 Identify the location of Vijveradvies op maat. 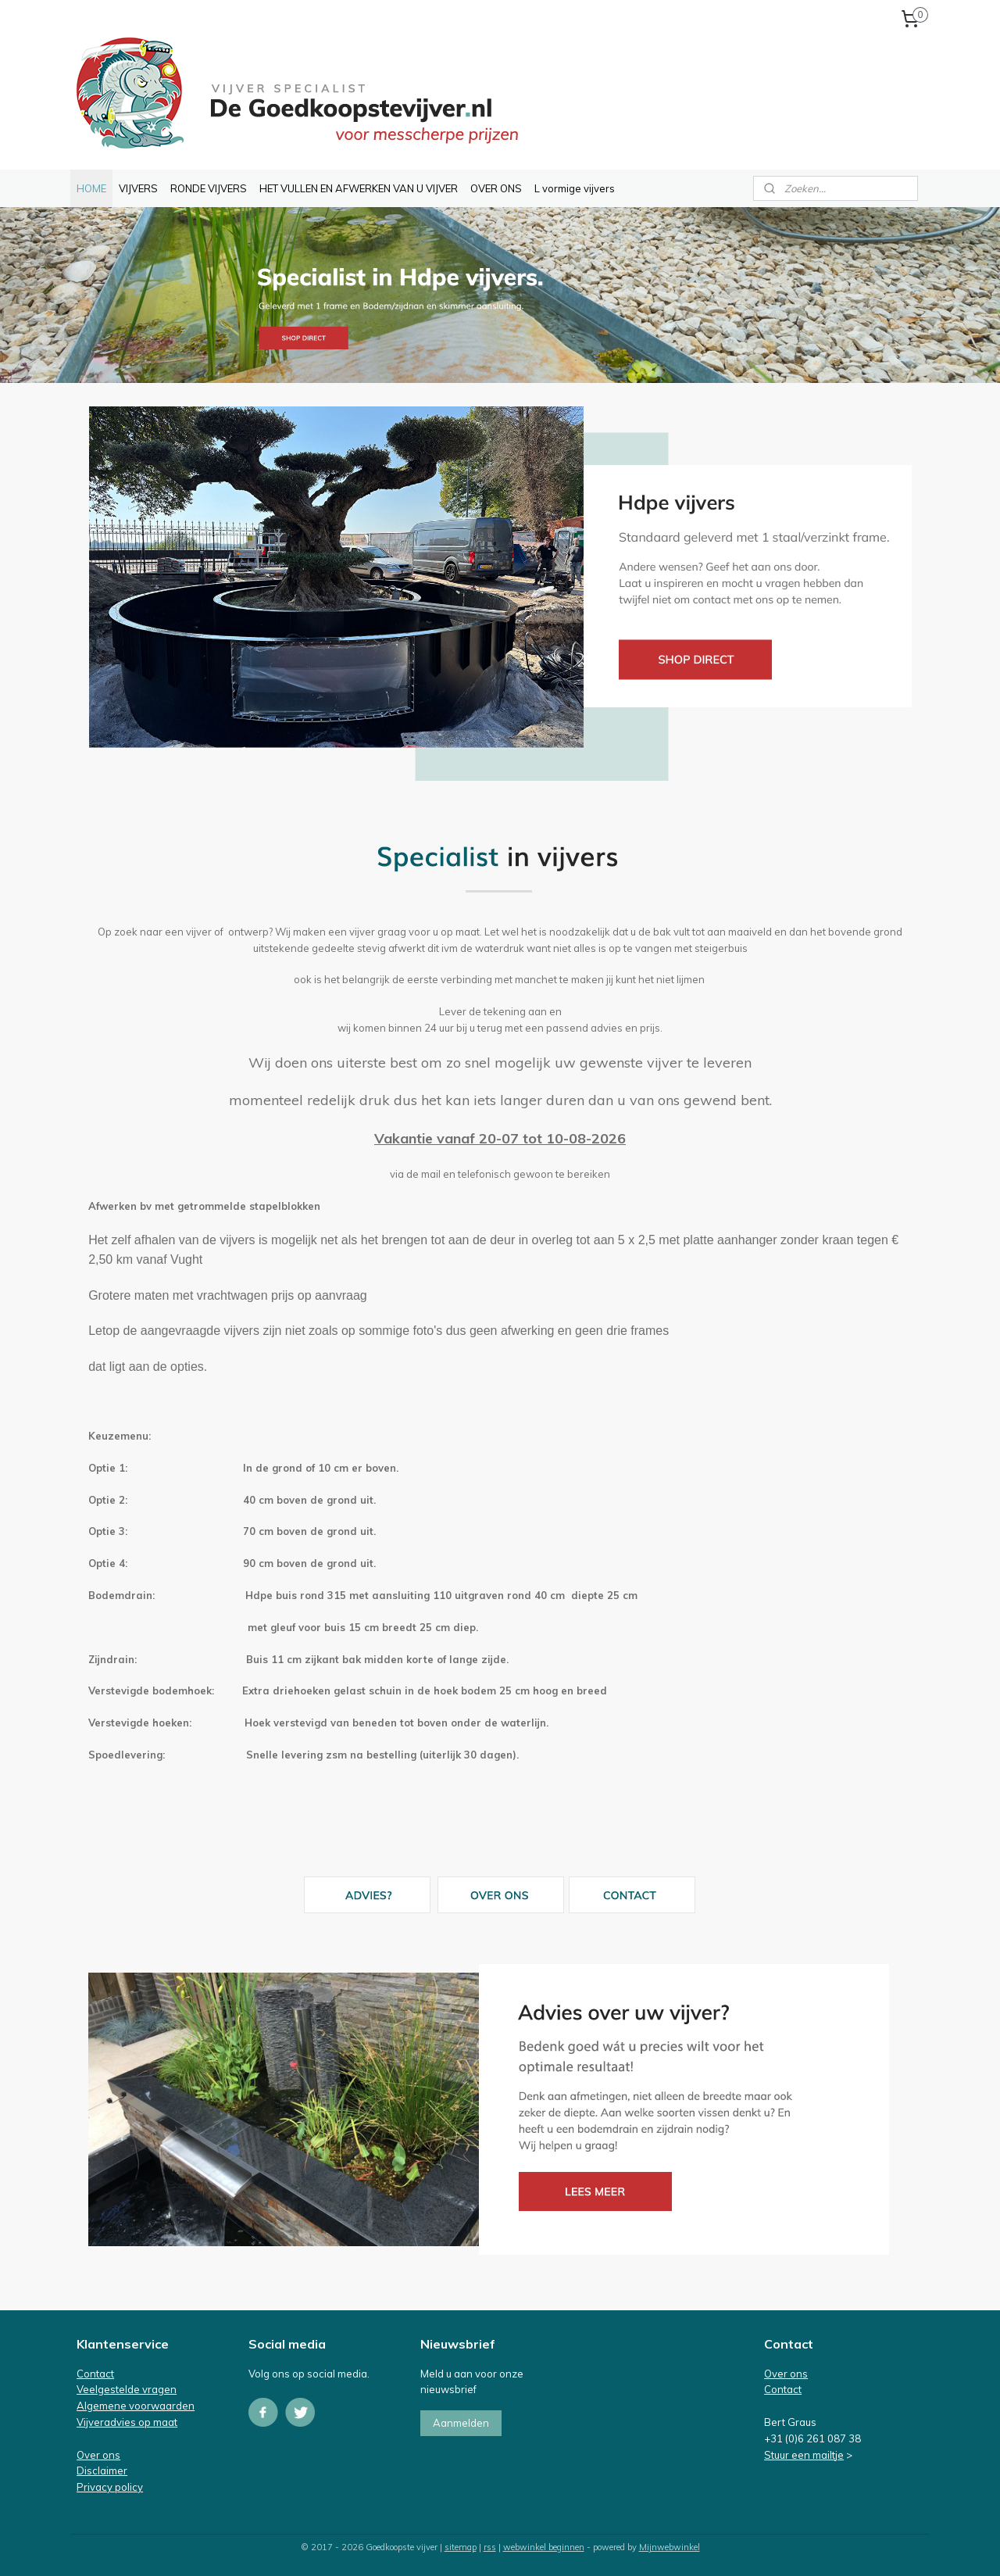
(127, 2422).